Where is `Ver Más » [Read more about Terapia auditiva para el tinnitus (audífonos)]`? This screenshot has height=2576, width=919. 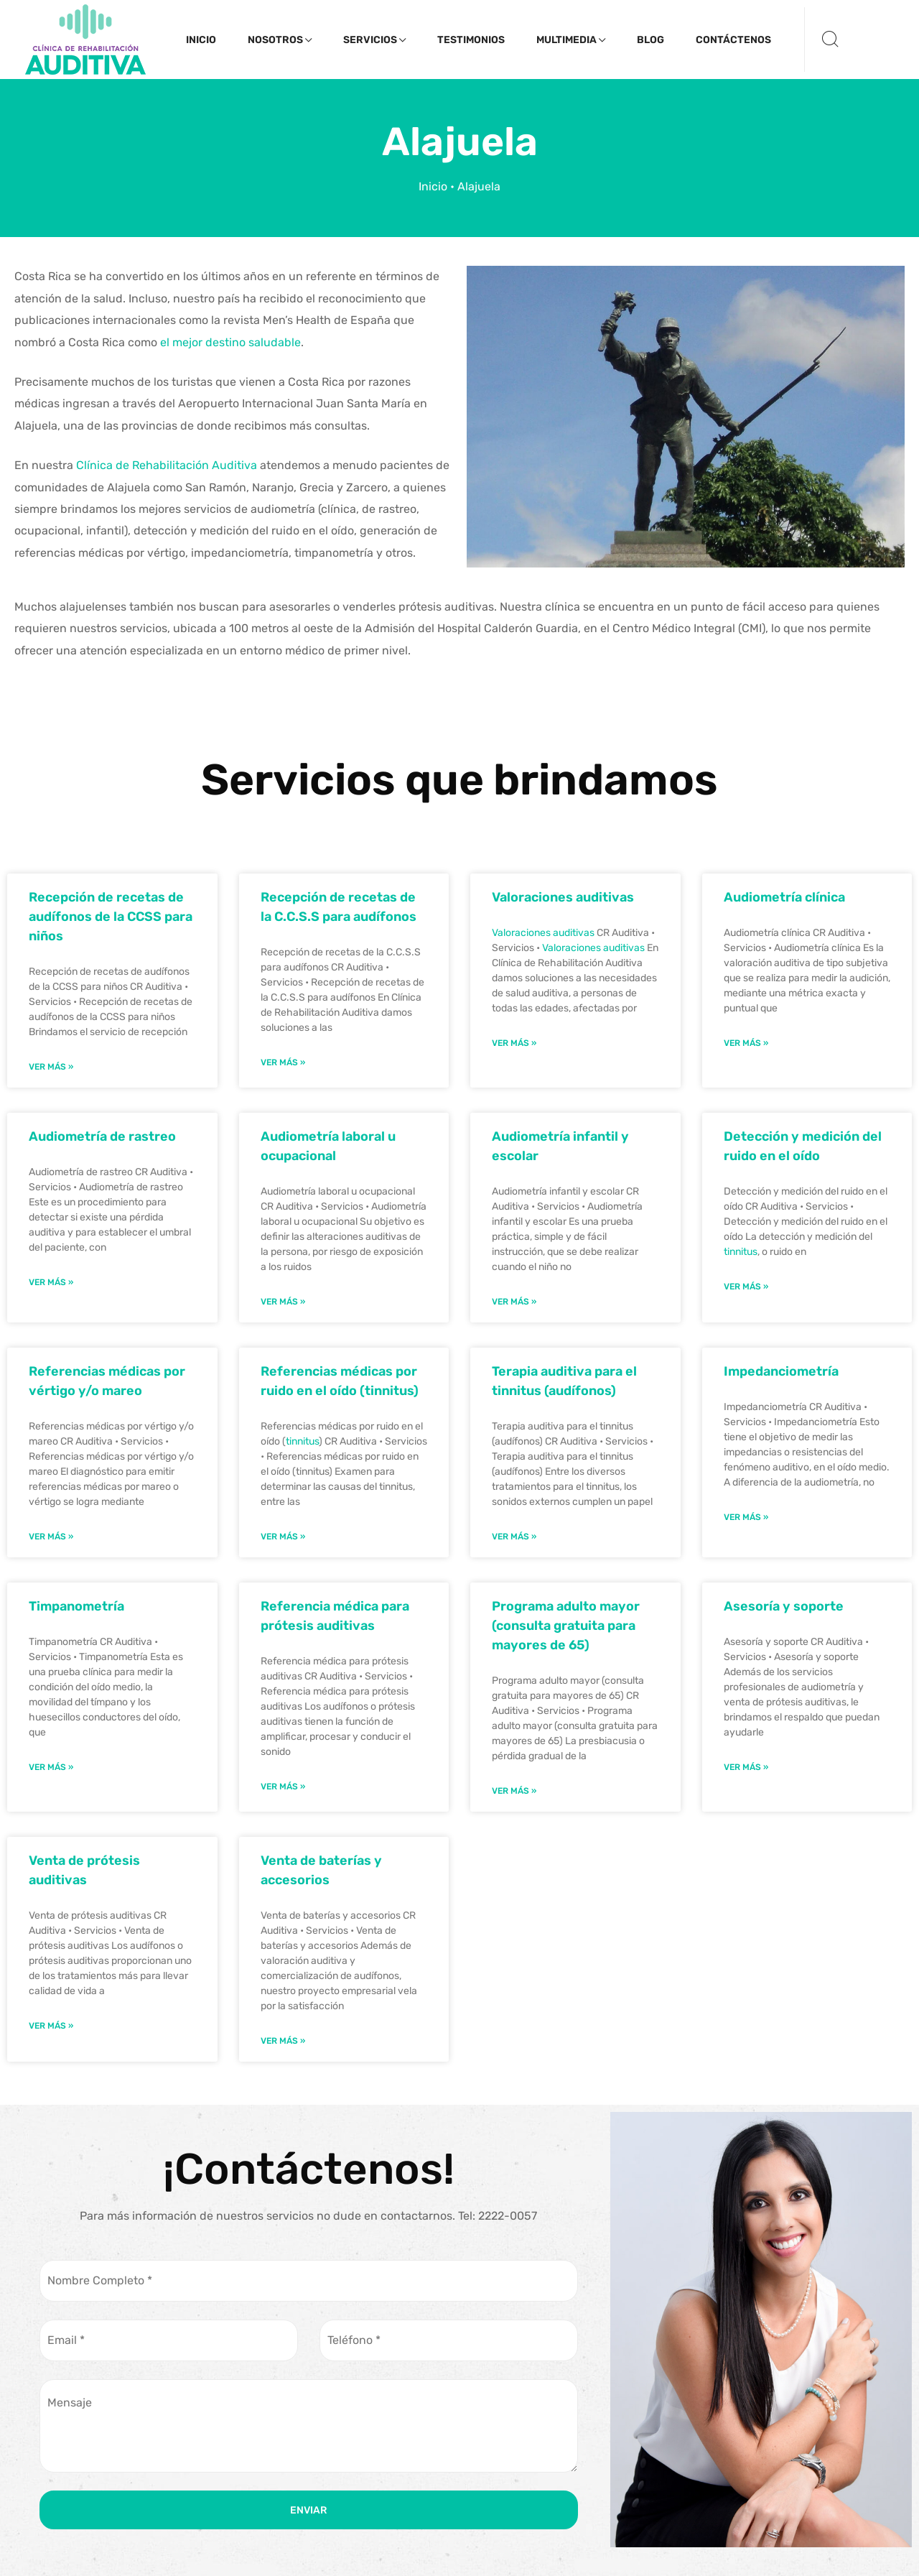 Ver Más » [Read more about Terapia auditiva para el tinnitus (audífonos)] is located at coordinates (514, 1537).